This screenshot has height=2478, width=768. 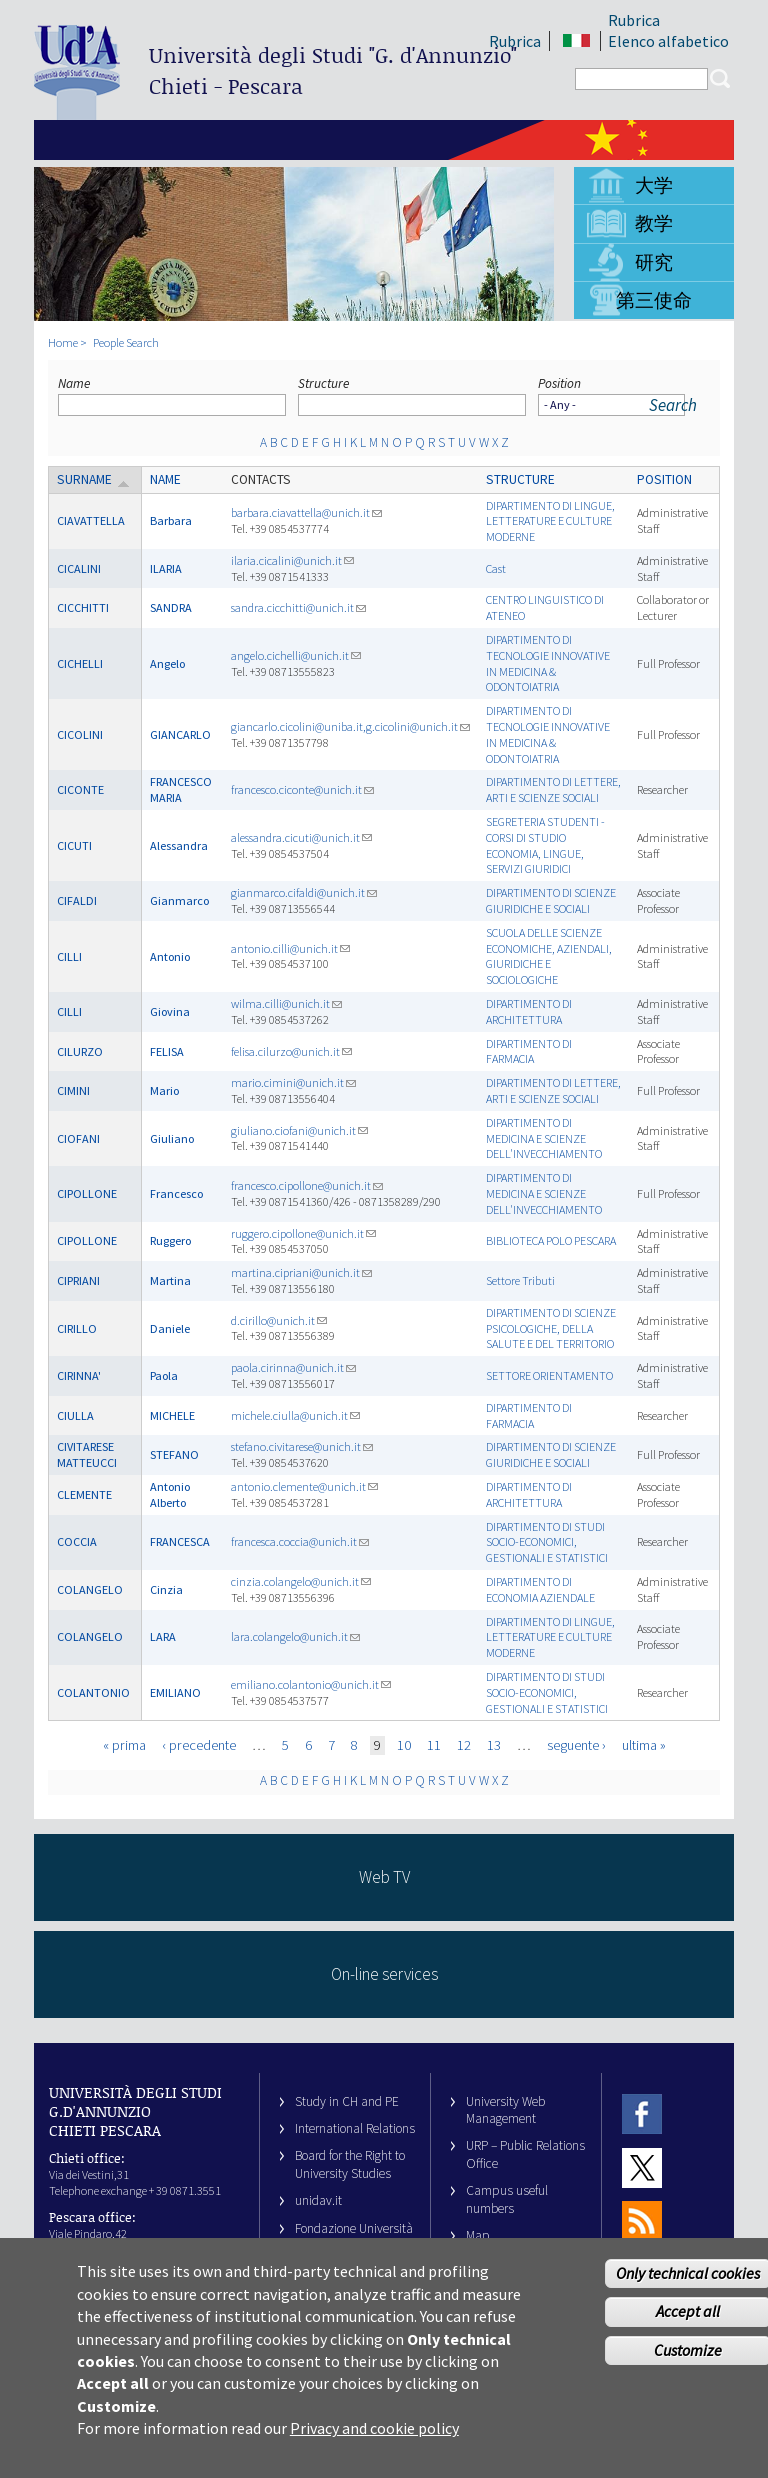 What do you see at coordinates (172, 1138) in the screenshot?
I see `Giuliano` at bounding box center [172, 1138].